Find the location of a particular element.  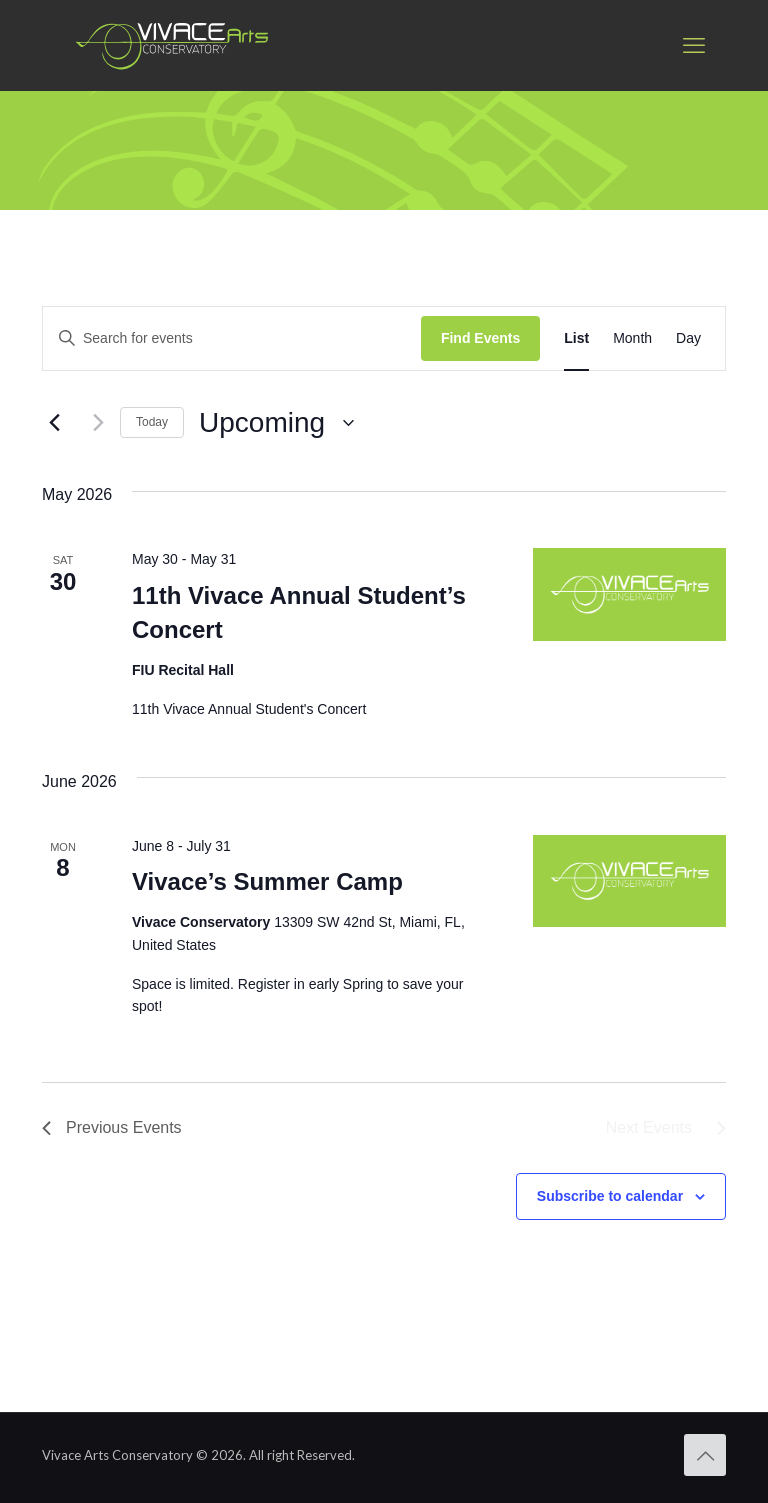

[Display Events in List View] is located at coordinates (576, 338).